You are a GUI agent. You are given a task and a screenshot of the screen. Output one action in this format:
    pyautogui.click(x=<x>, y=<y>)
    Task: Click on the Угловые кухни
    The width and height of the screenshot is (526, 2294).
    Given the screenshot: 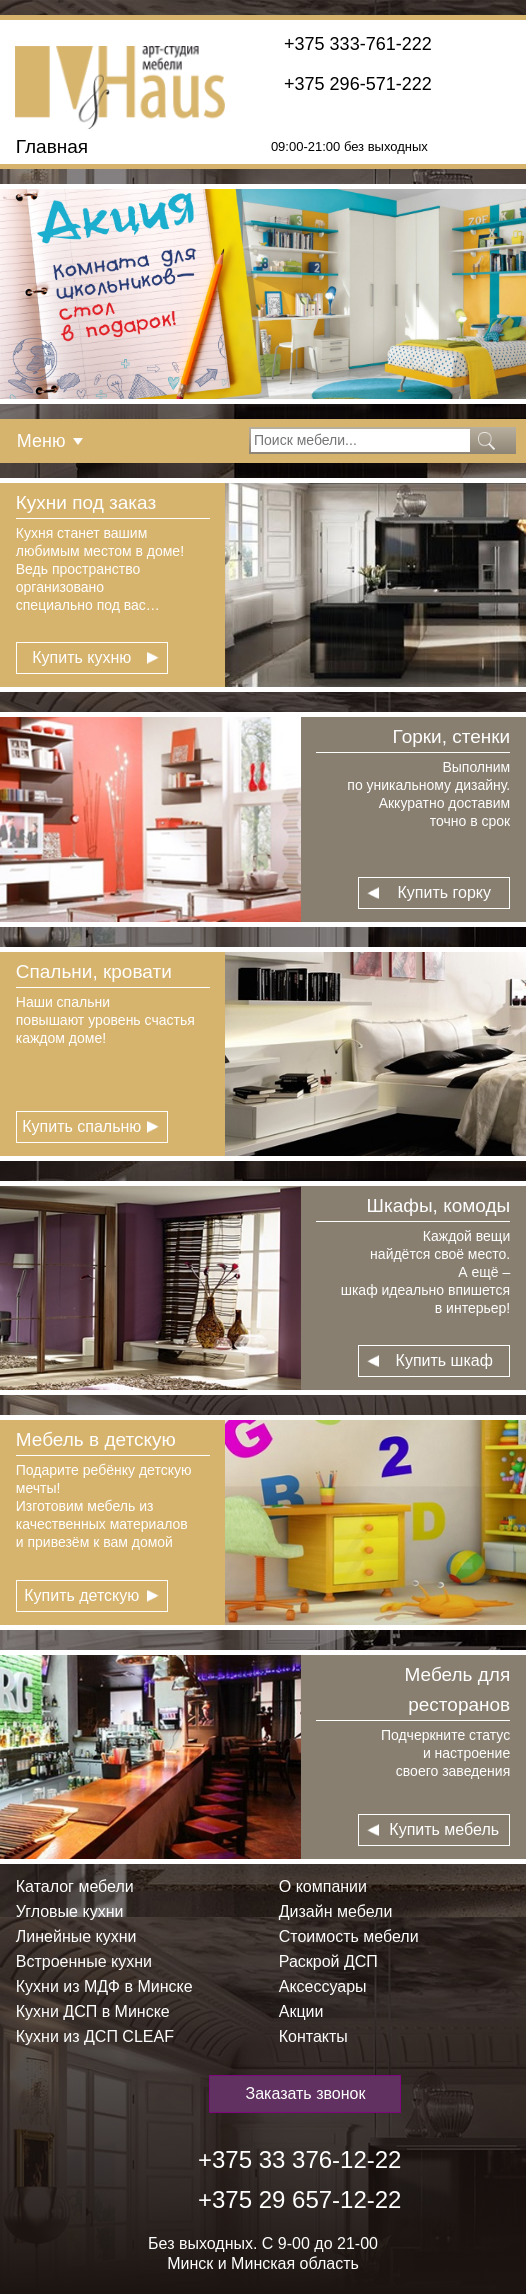 What is the action you would take?
    pyautogui.click(x=70, y=1911)
    